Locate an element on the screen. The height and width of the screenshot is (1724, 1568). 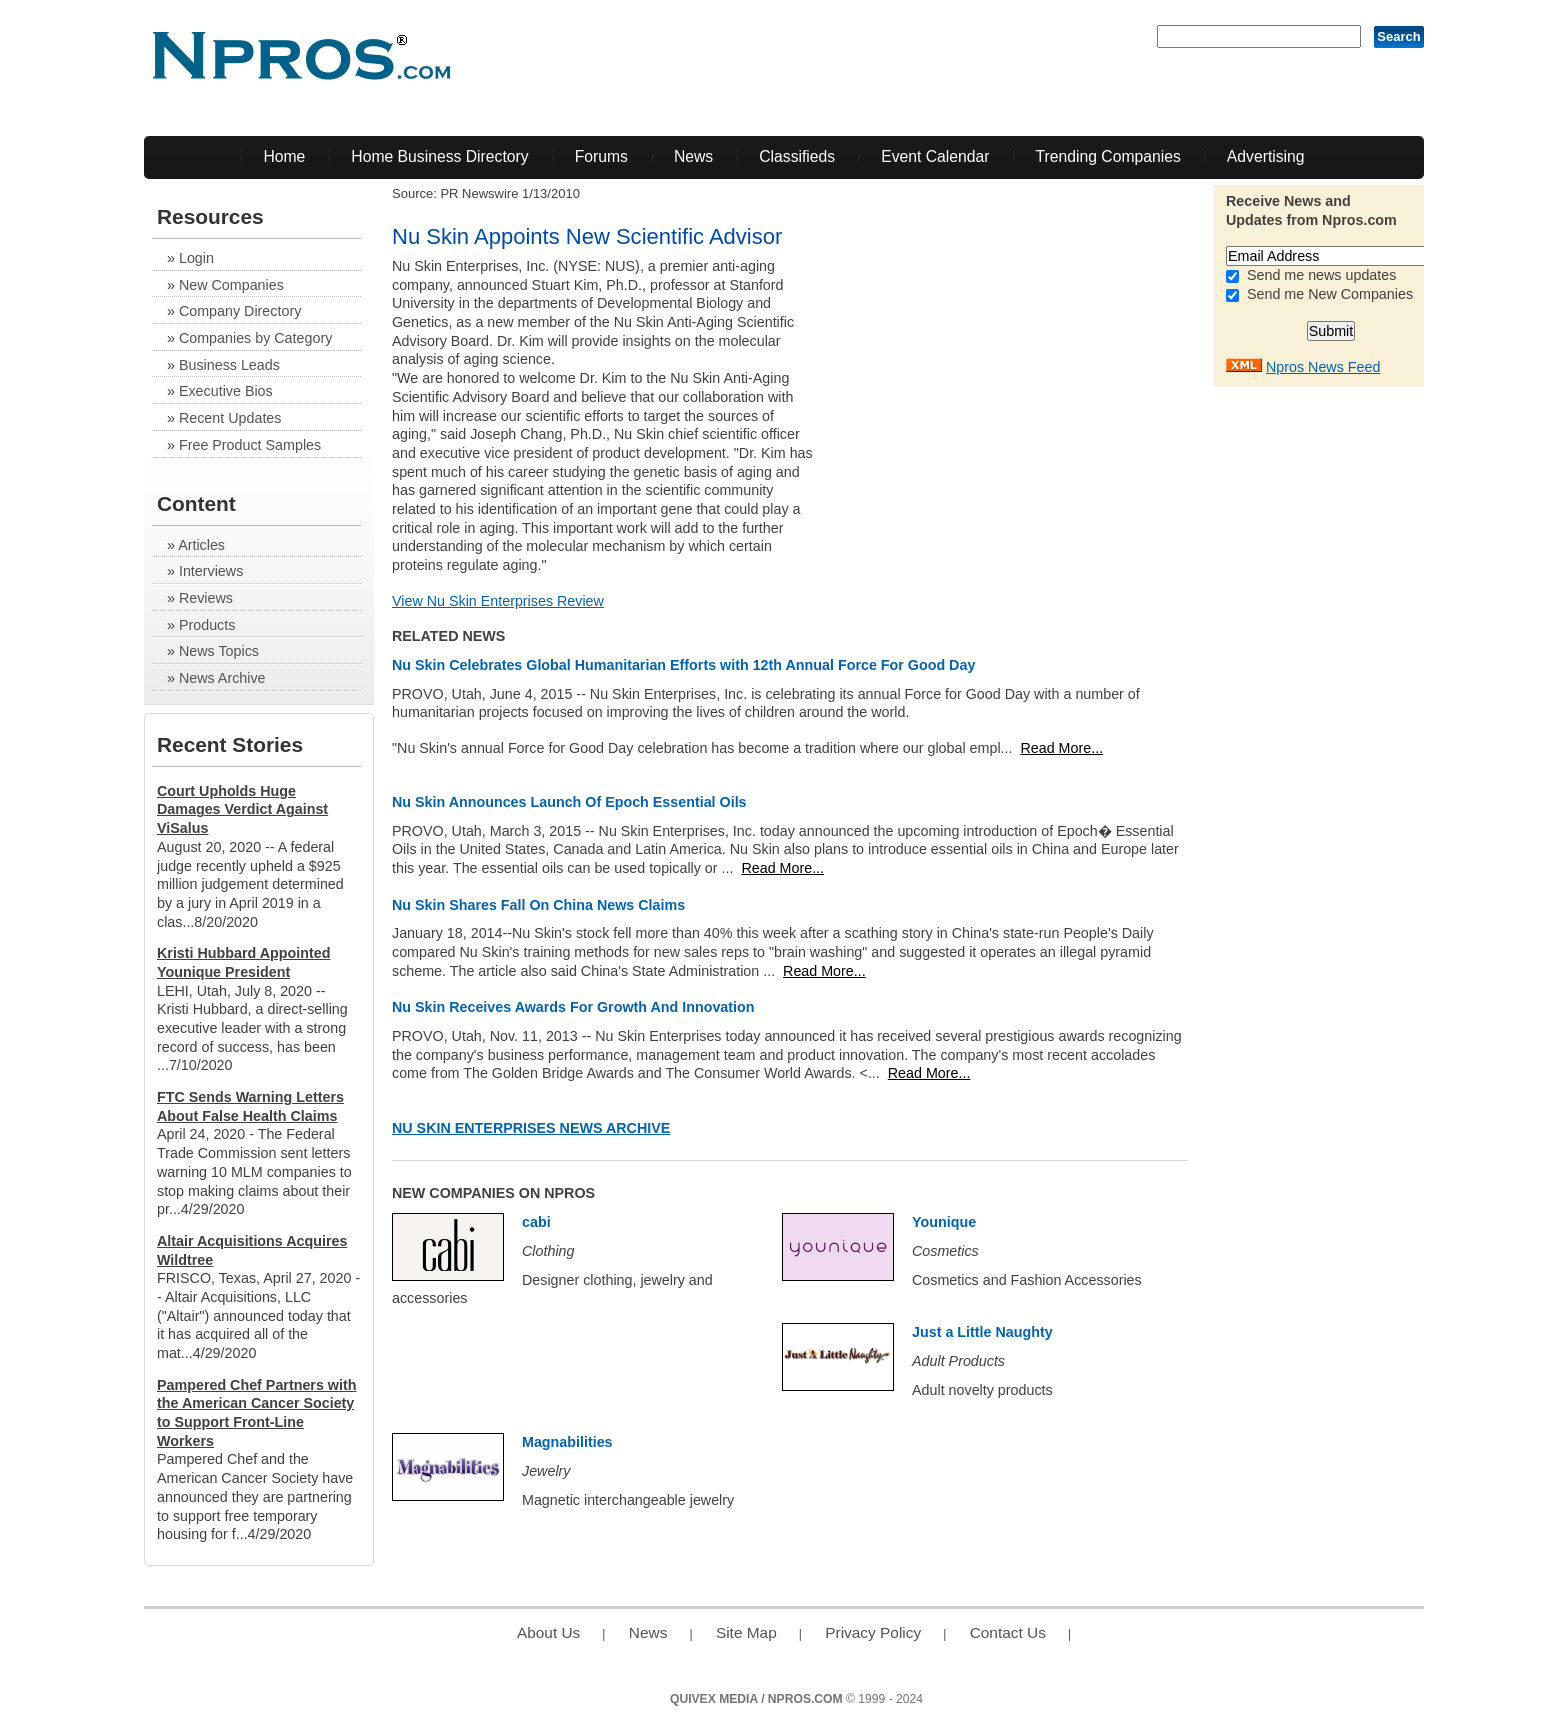
Companies by Category is located at coordinates (255, 338).